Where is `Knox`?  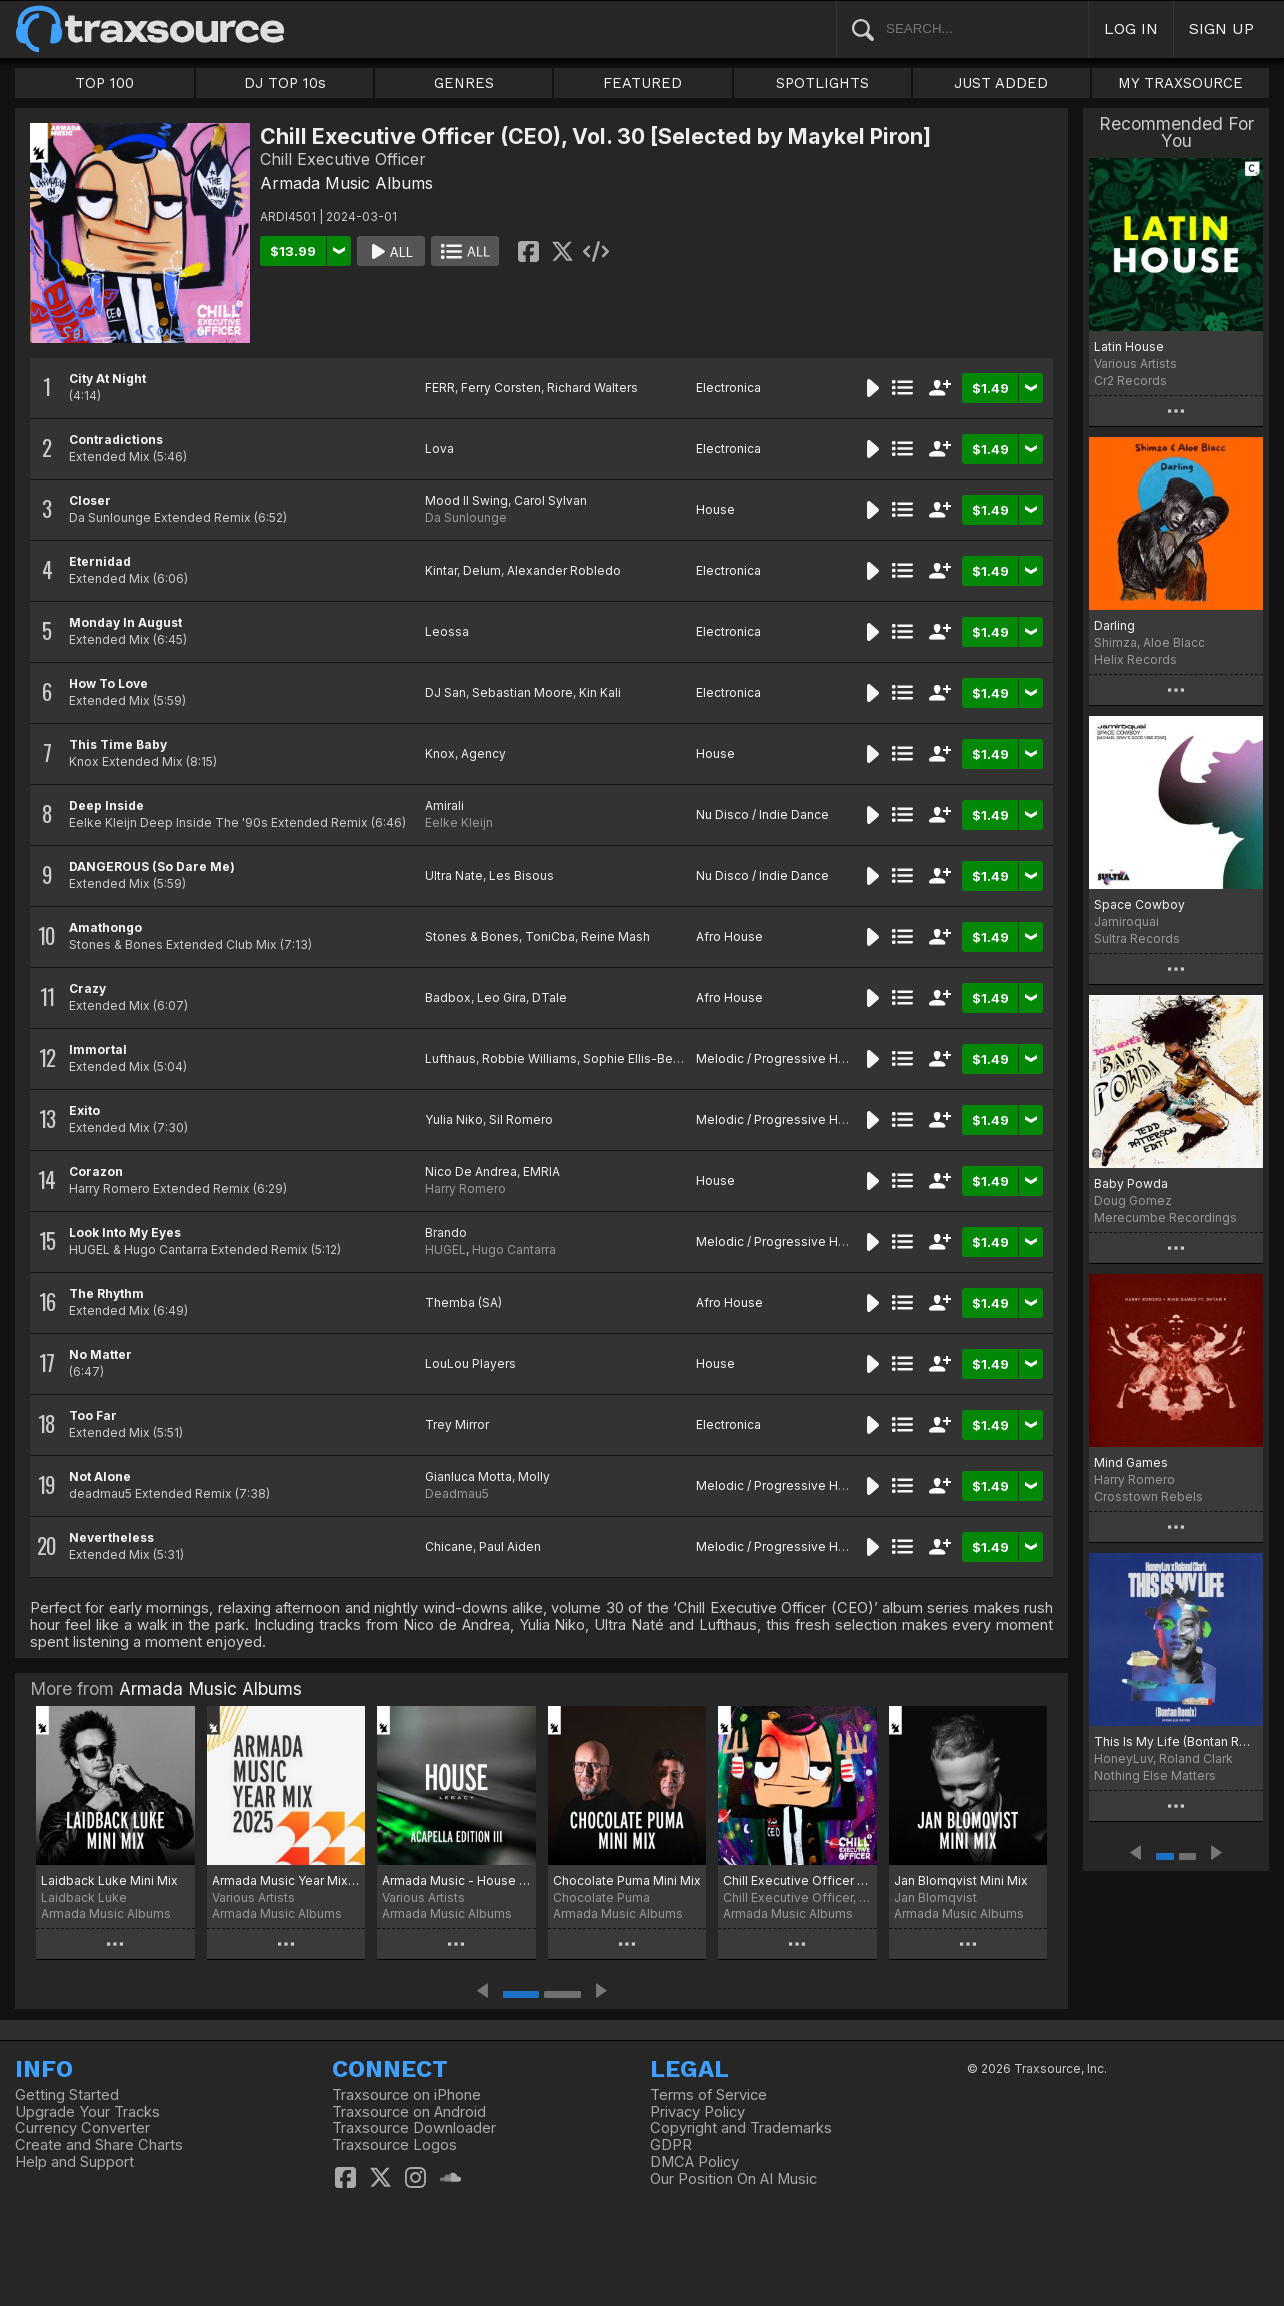
Knox is located at coordinates (440, 753).